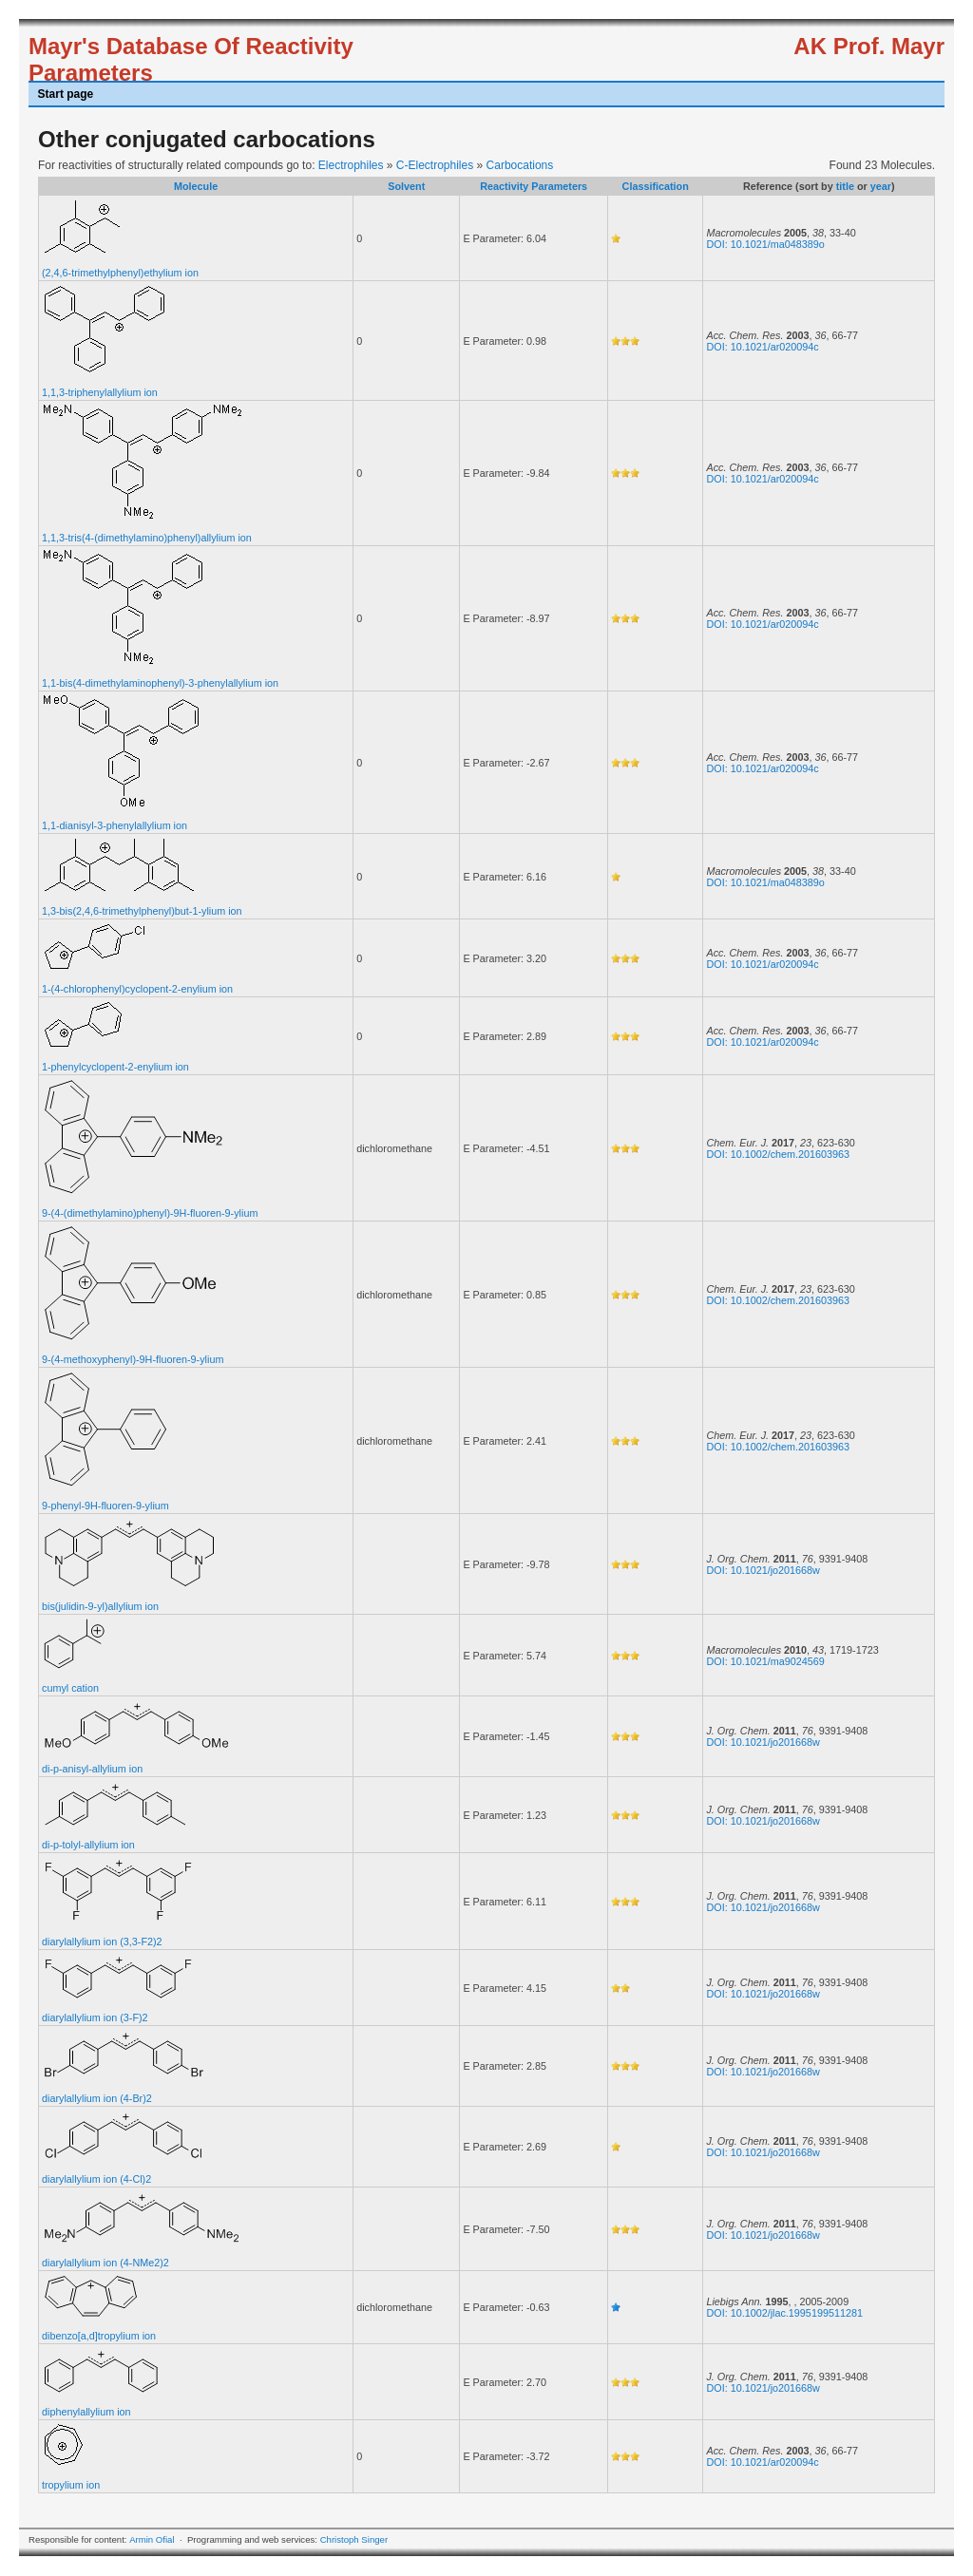  What do you see at coordinates (762, 346) in the screenshot?
I see `DOI: 10.1021/ar020094c` at bounding box center [762, 346].